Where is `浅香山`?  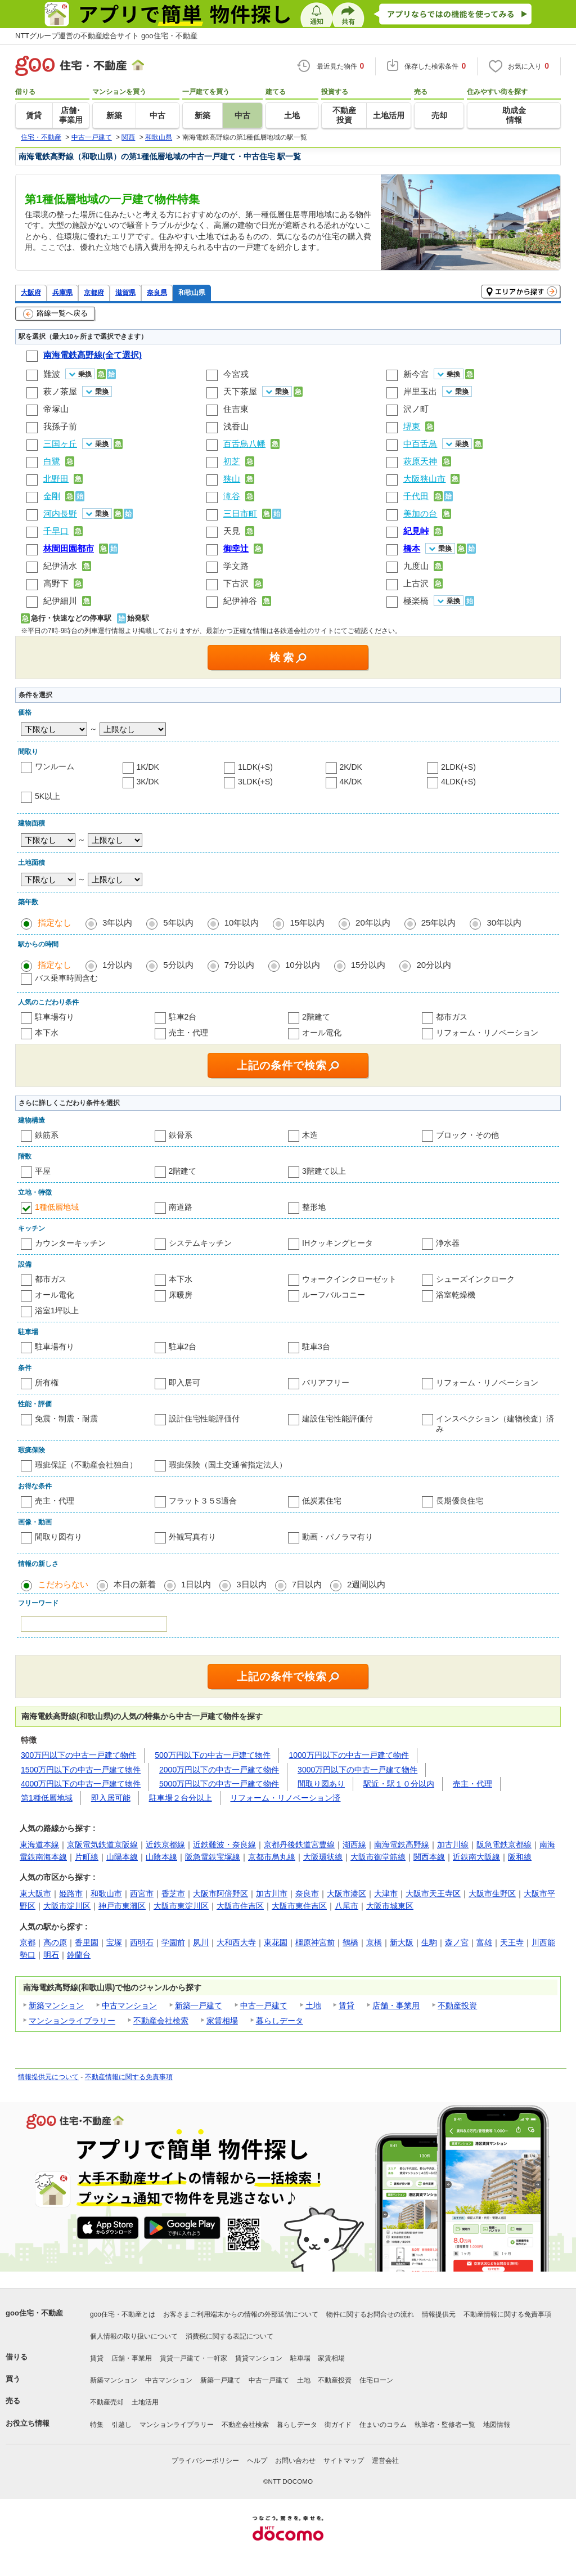 浅香山 is located at coordinates (236, 426).